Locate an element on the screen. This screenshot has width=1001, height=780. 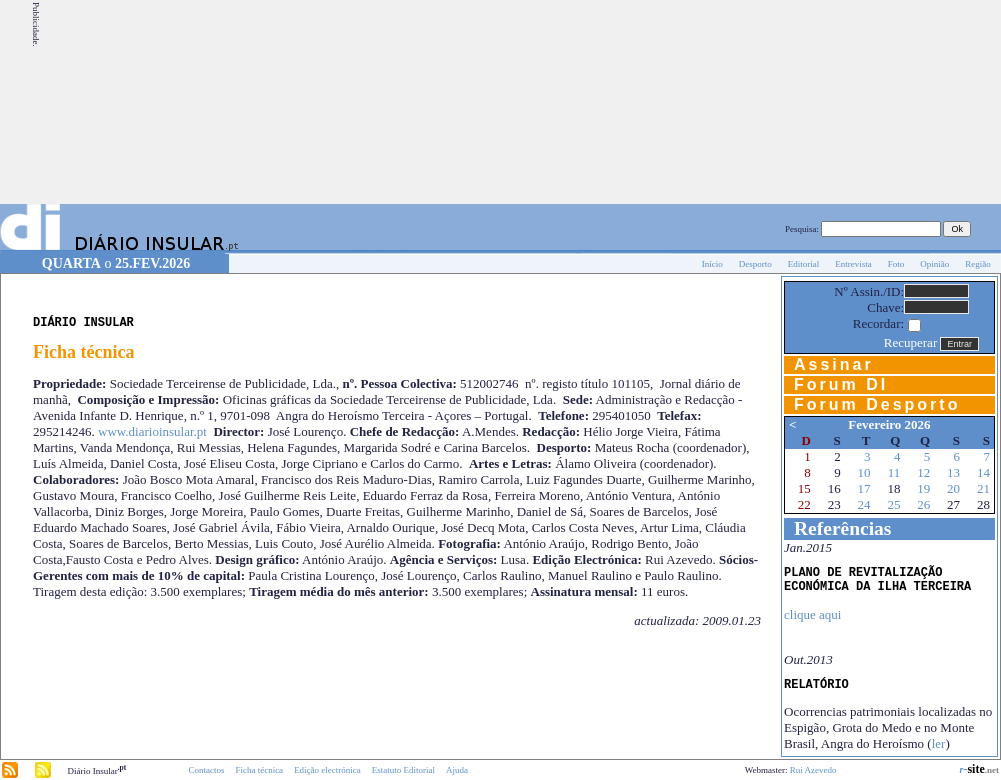
21 is located at coordinates (983, 488).